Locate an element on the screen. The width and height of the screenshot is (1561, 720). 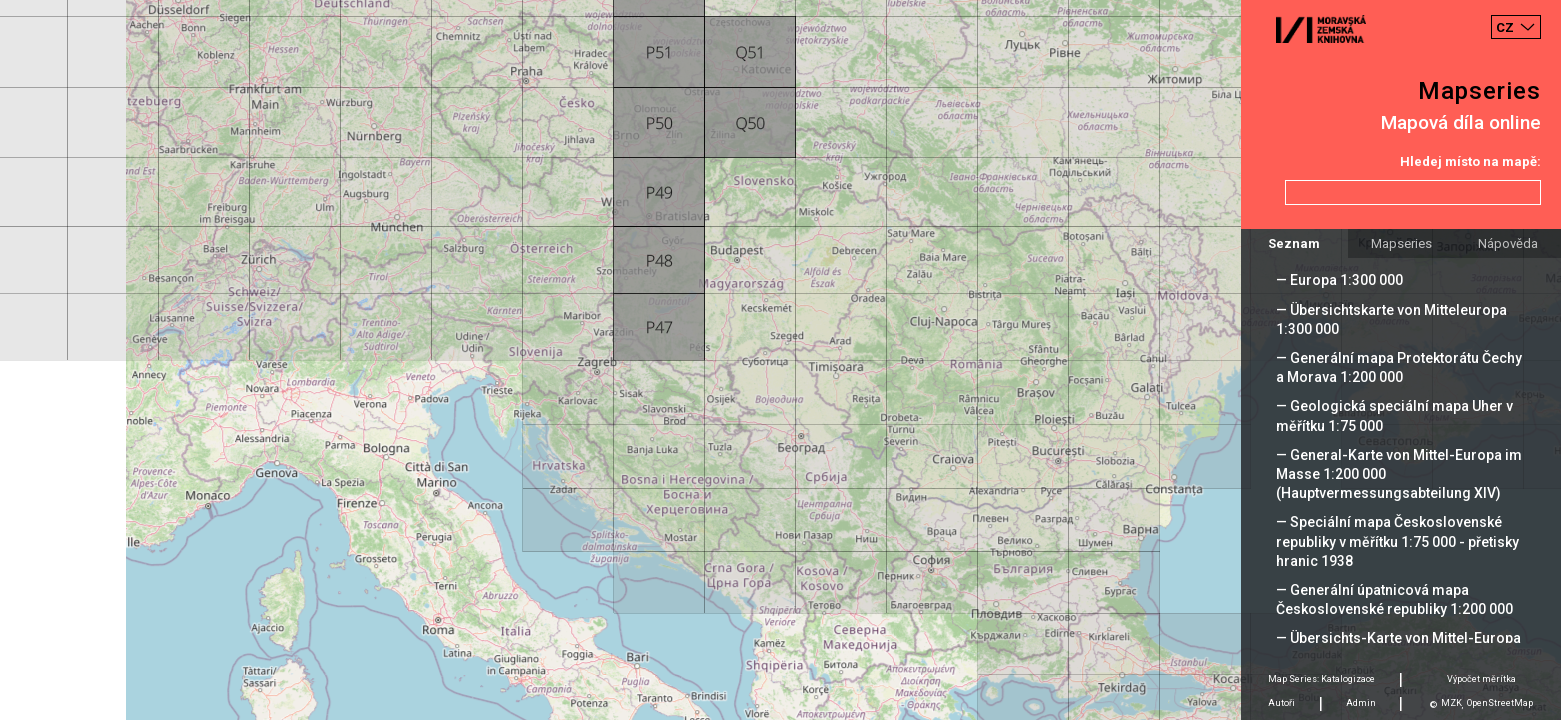
Seznam [tab] is located at coordinates (1294, 243).